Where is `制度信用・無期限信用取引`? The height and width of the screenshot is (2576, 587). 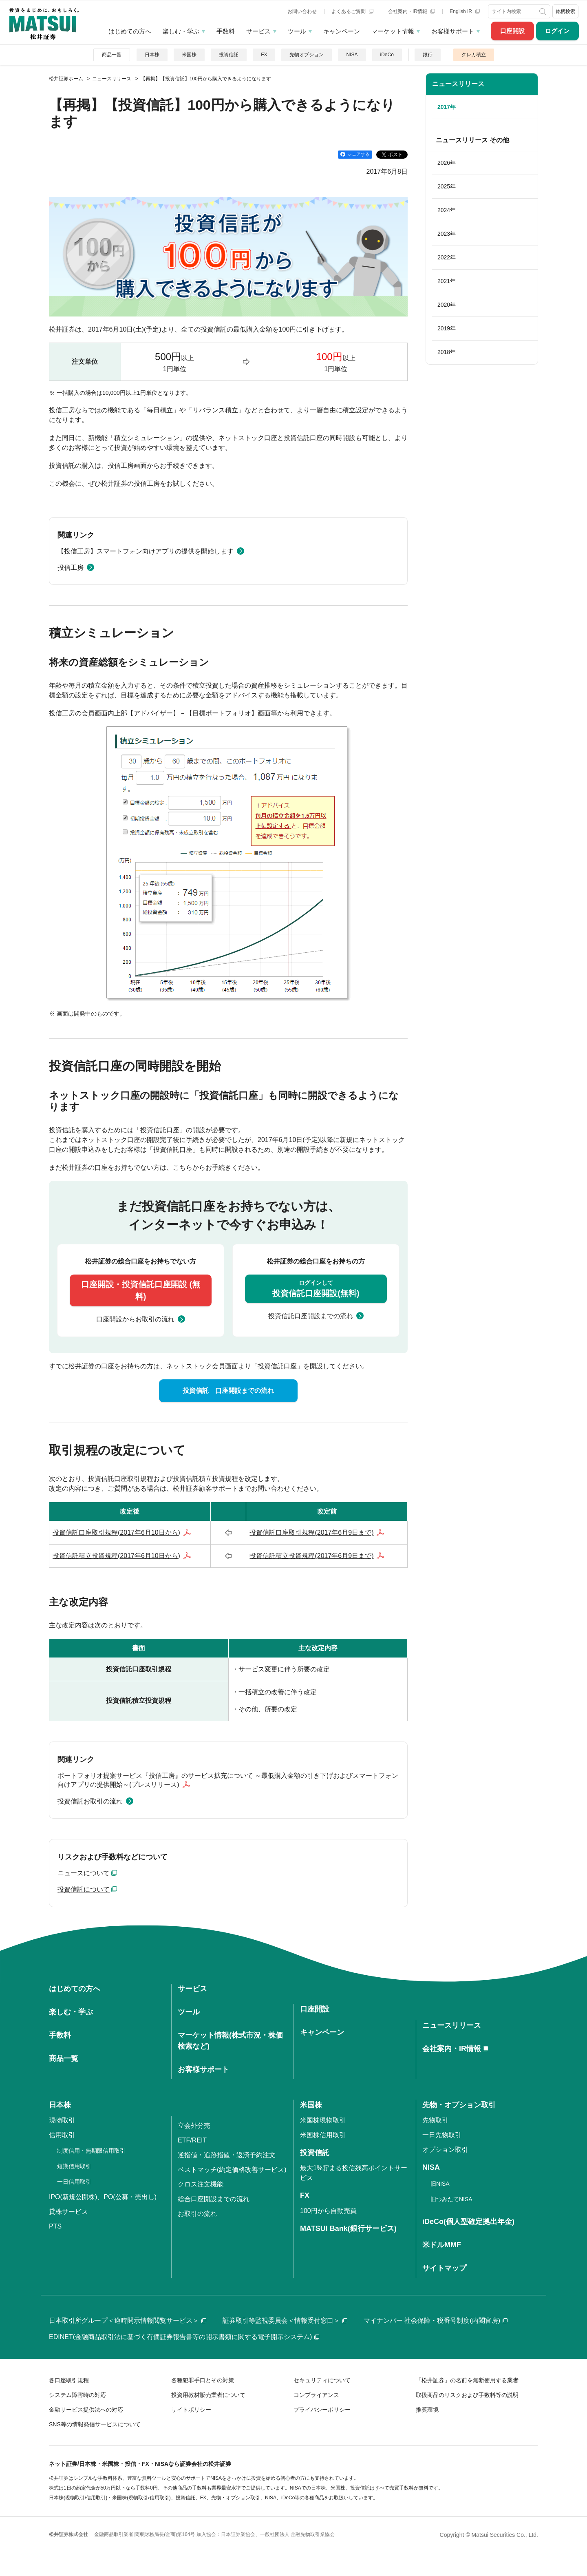 制度信用・無期限信用取引 is located at coordinates (91, 2150).